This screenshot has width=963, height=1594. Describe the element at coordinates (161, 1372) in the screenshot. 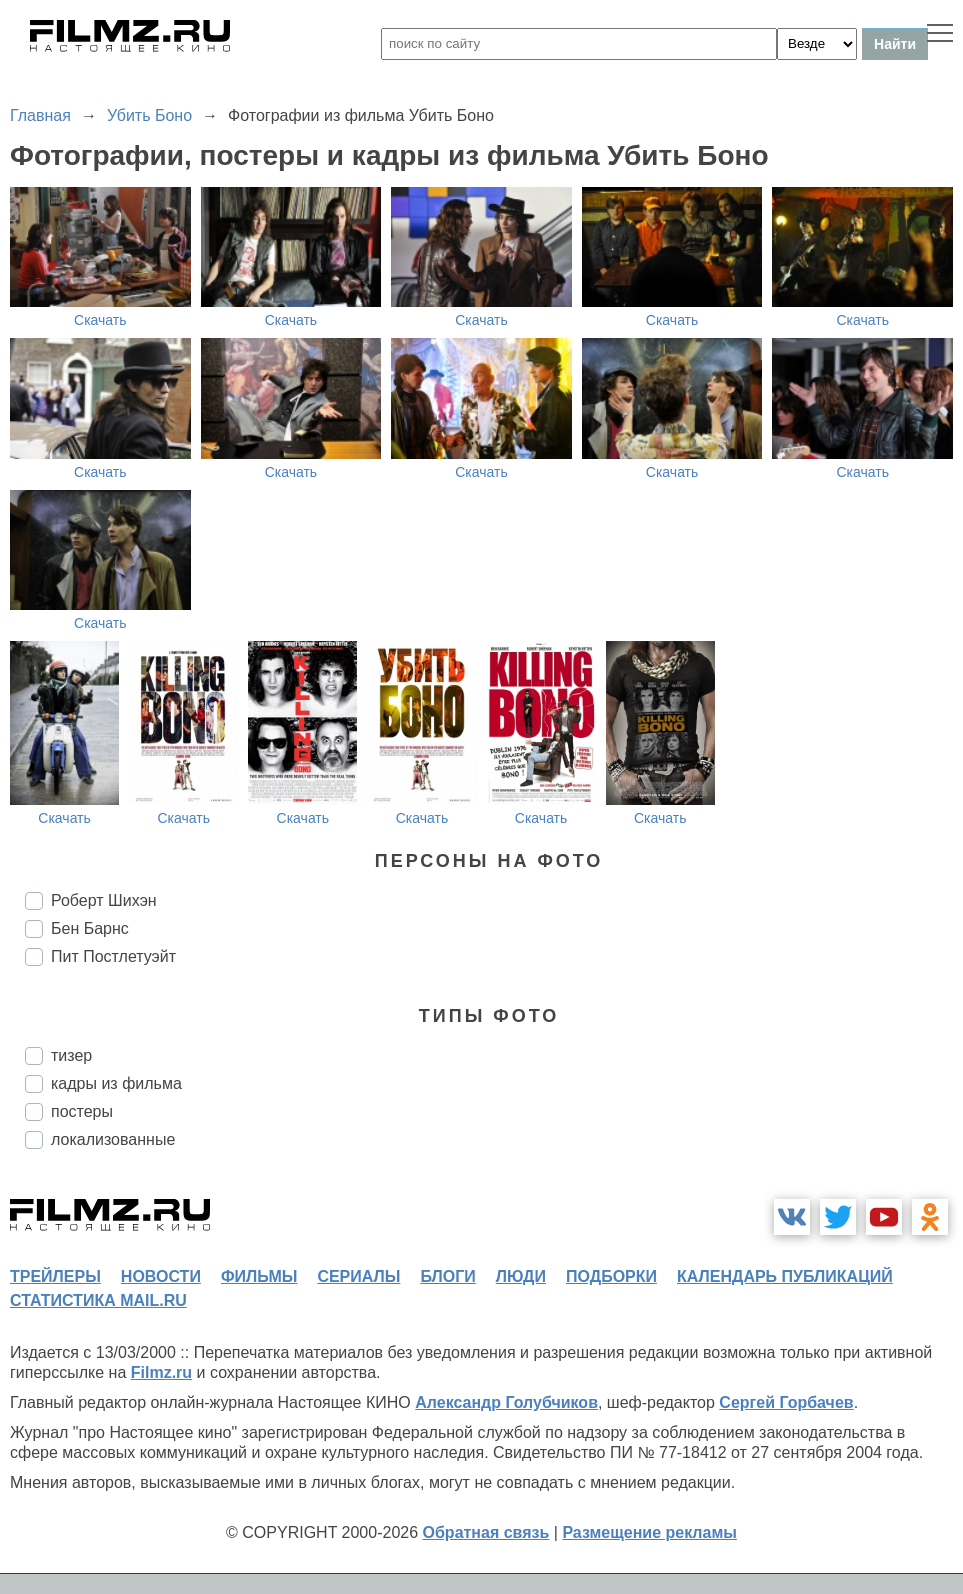

I see `Filmz.ru` at that location.